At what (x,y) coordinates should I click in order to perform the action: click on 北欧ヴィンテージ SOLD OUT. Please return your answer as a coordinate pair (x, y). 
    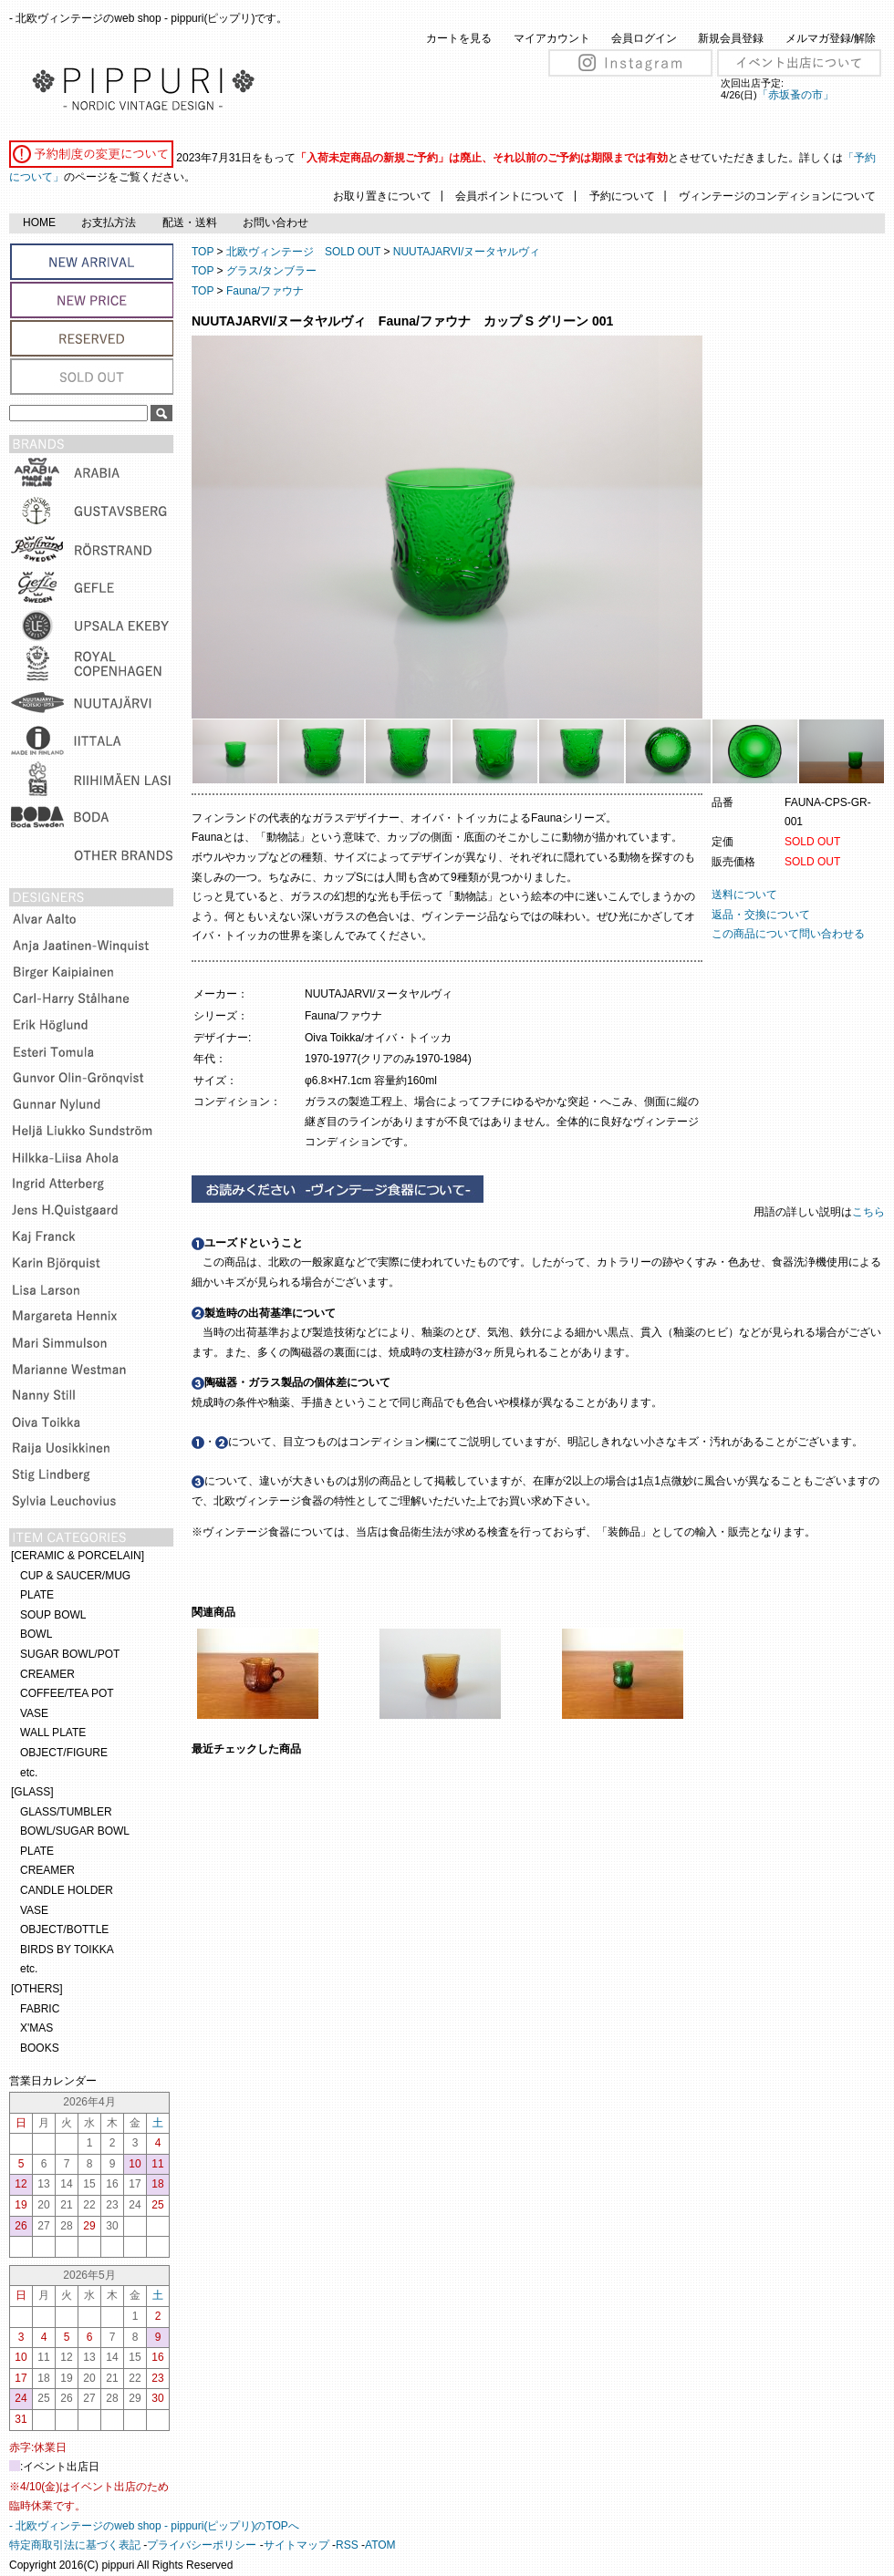
    Looking at the image, I should click on (303, 251).